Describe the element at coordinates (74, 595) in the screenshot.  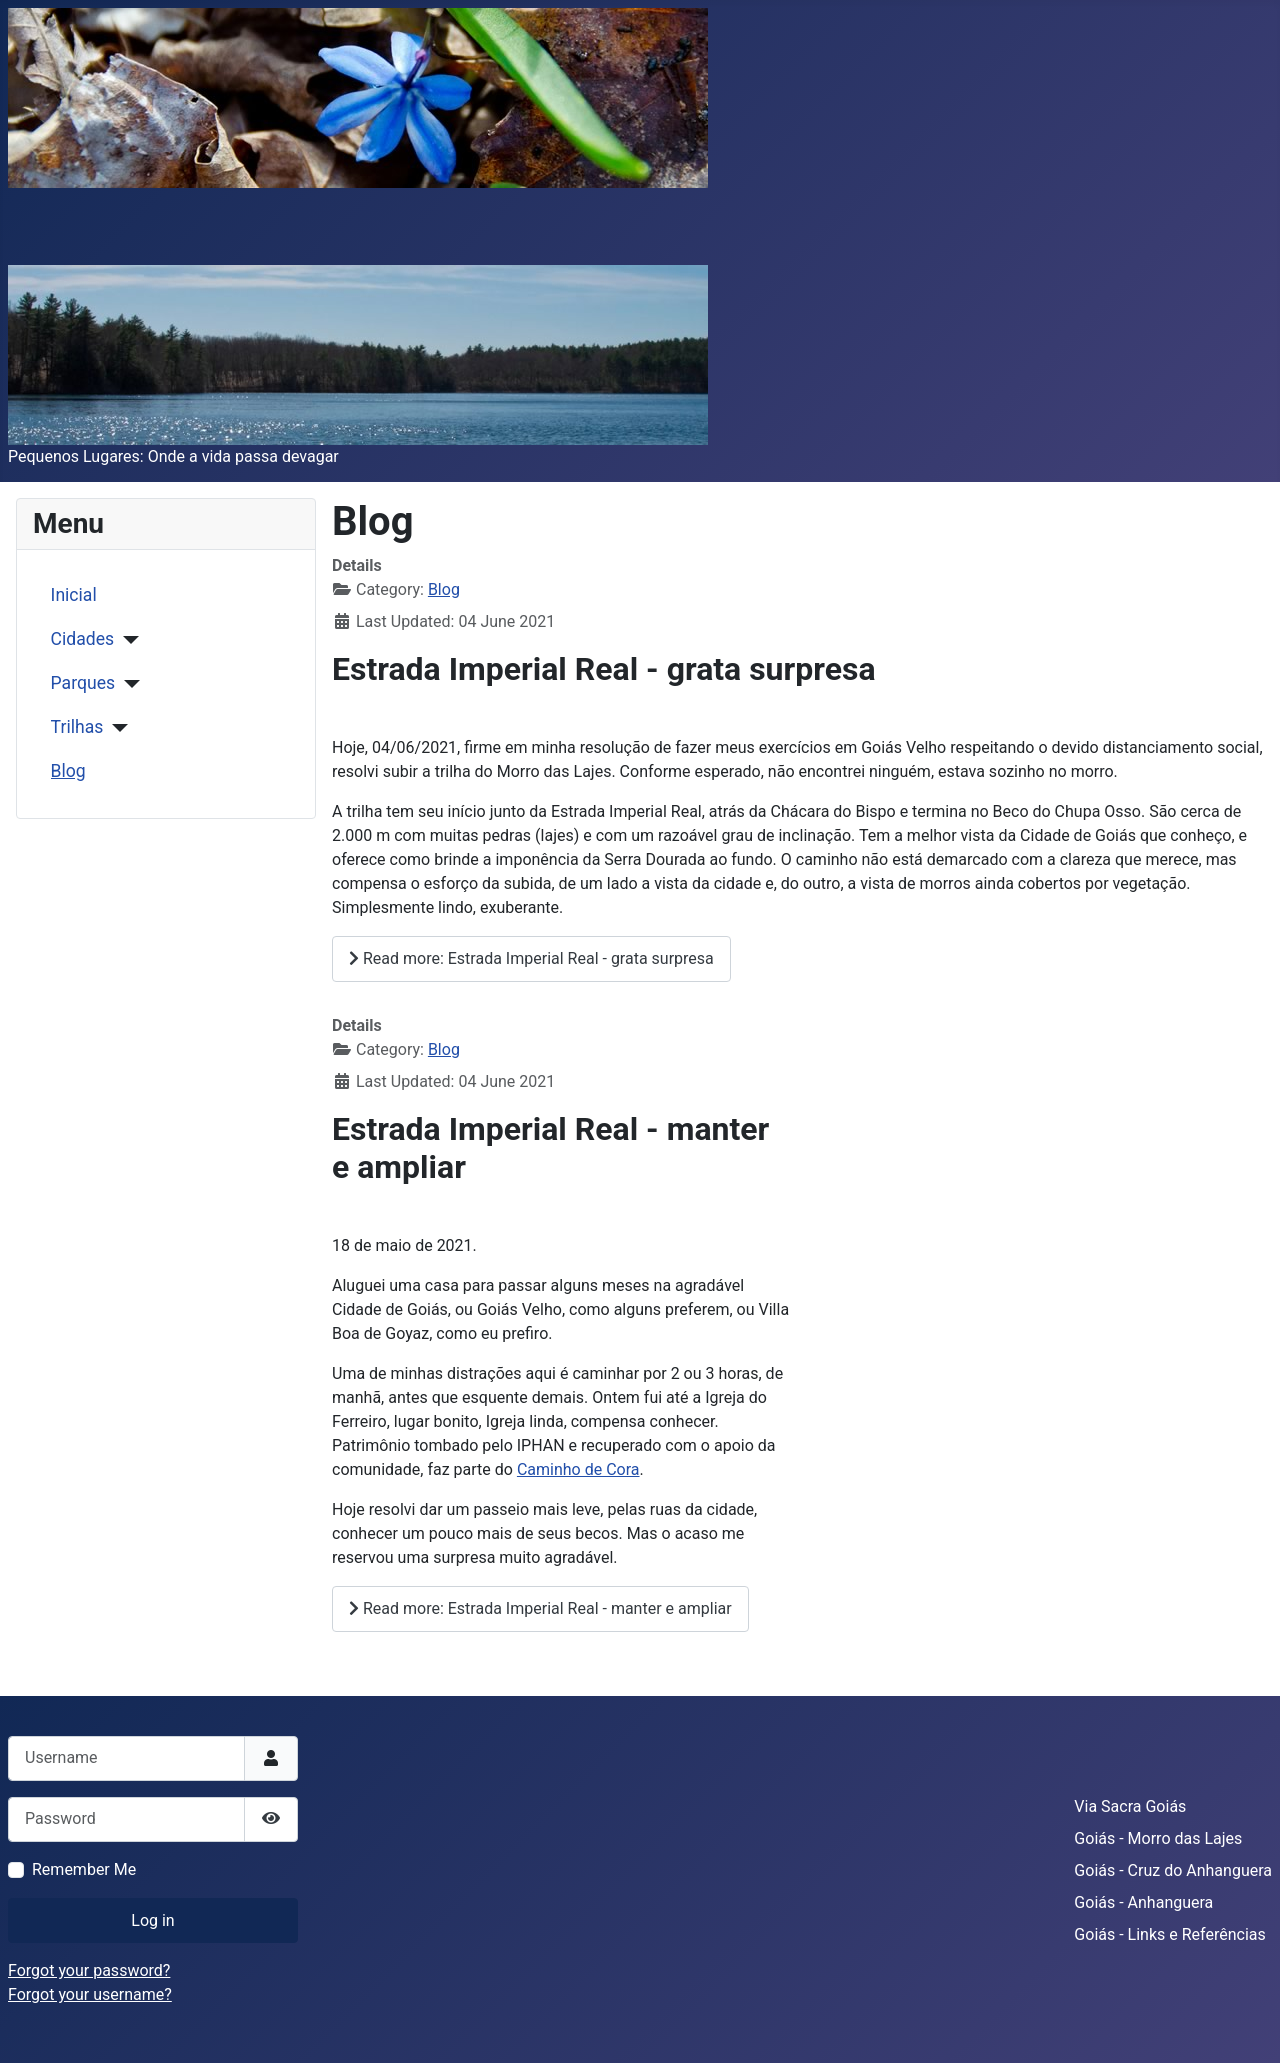
I see `Inicial` at that location.